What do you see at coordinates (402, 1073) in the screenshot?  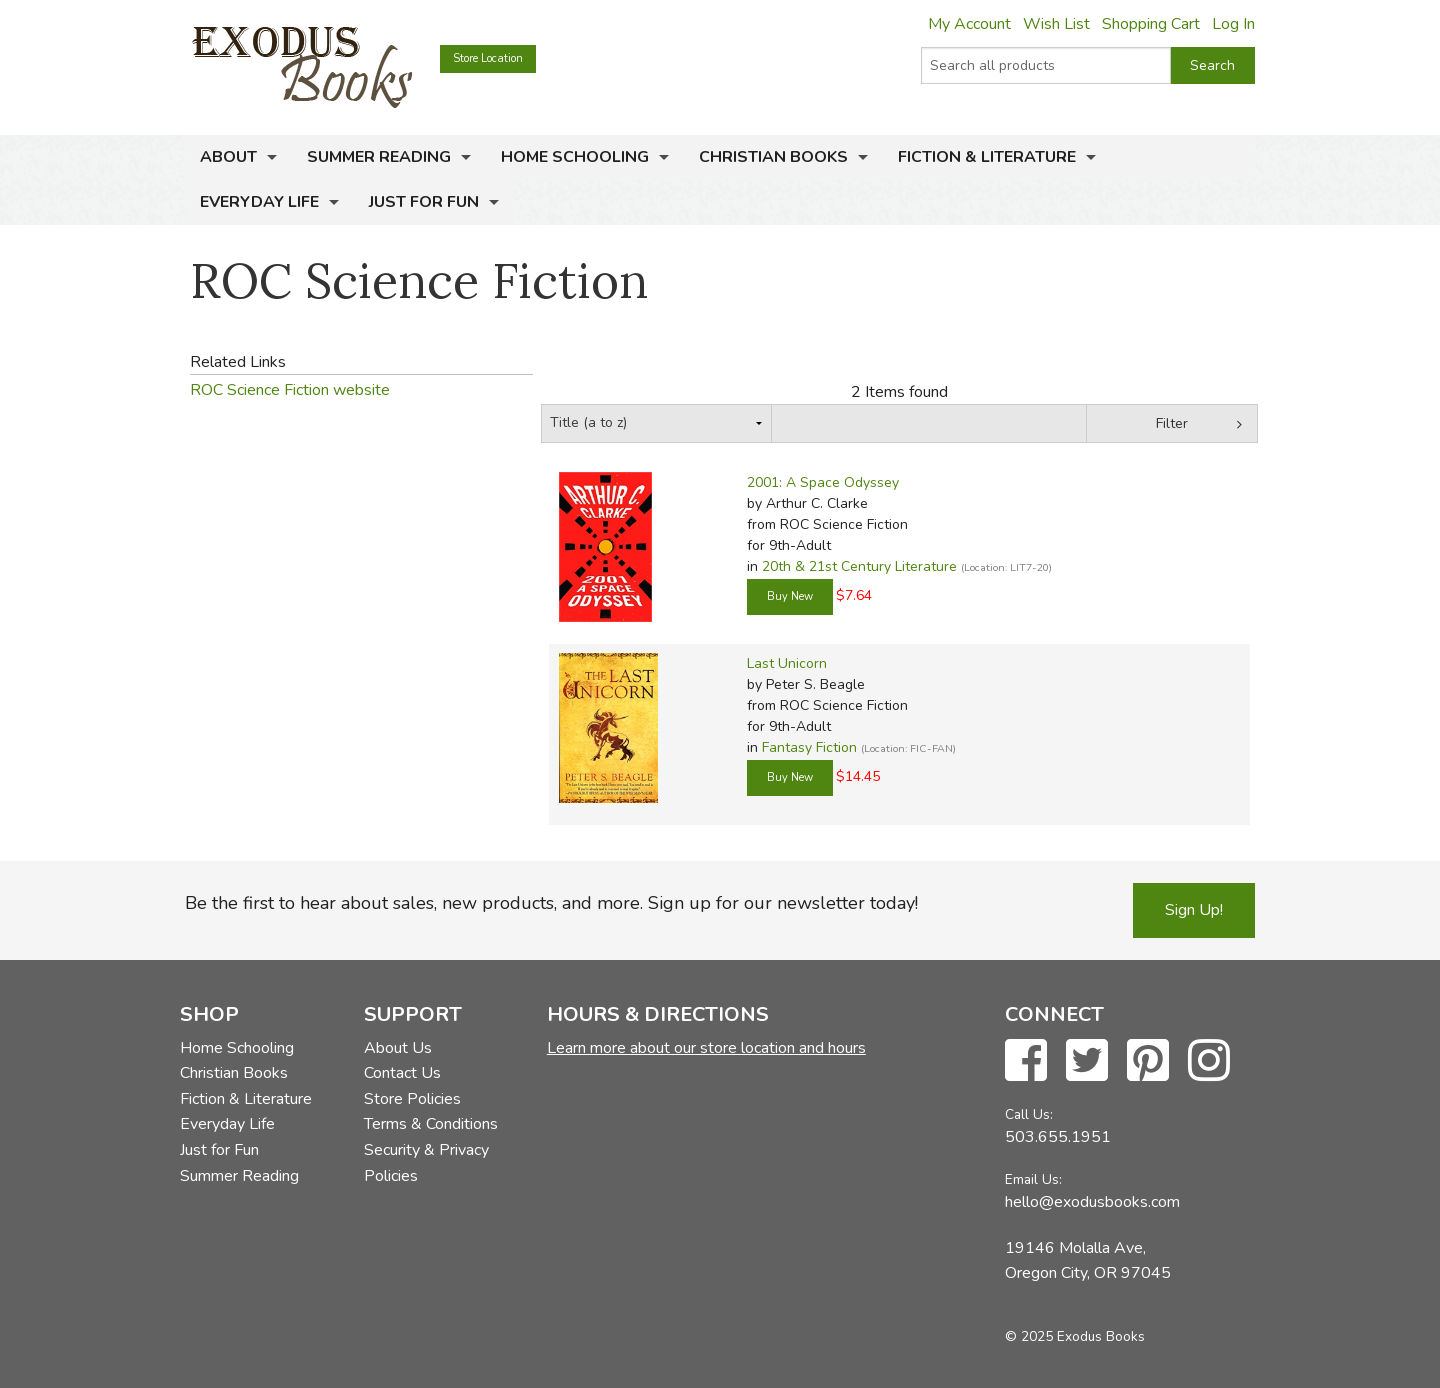 I see `Contact Us` at bounding box center [402, 1073].